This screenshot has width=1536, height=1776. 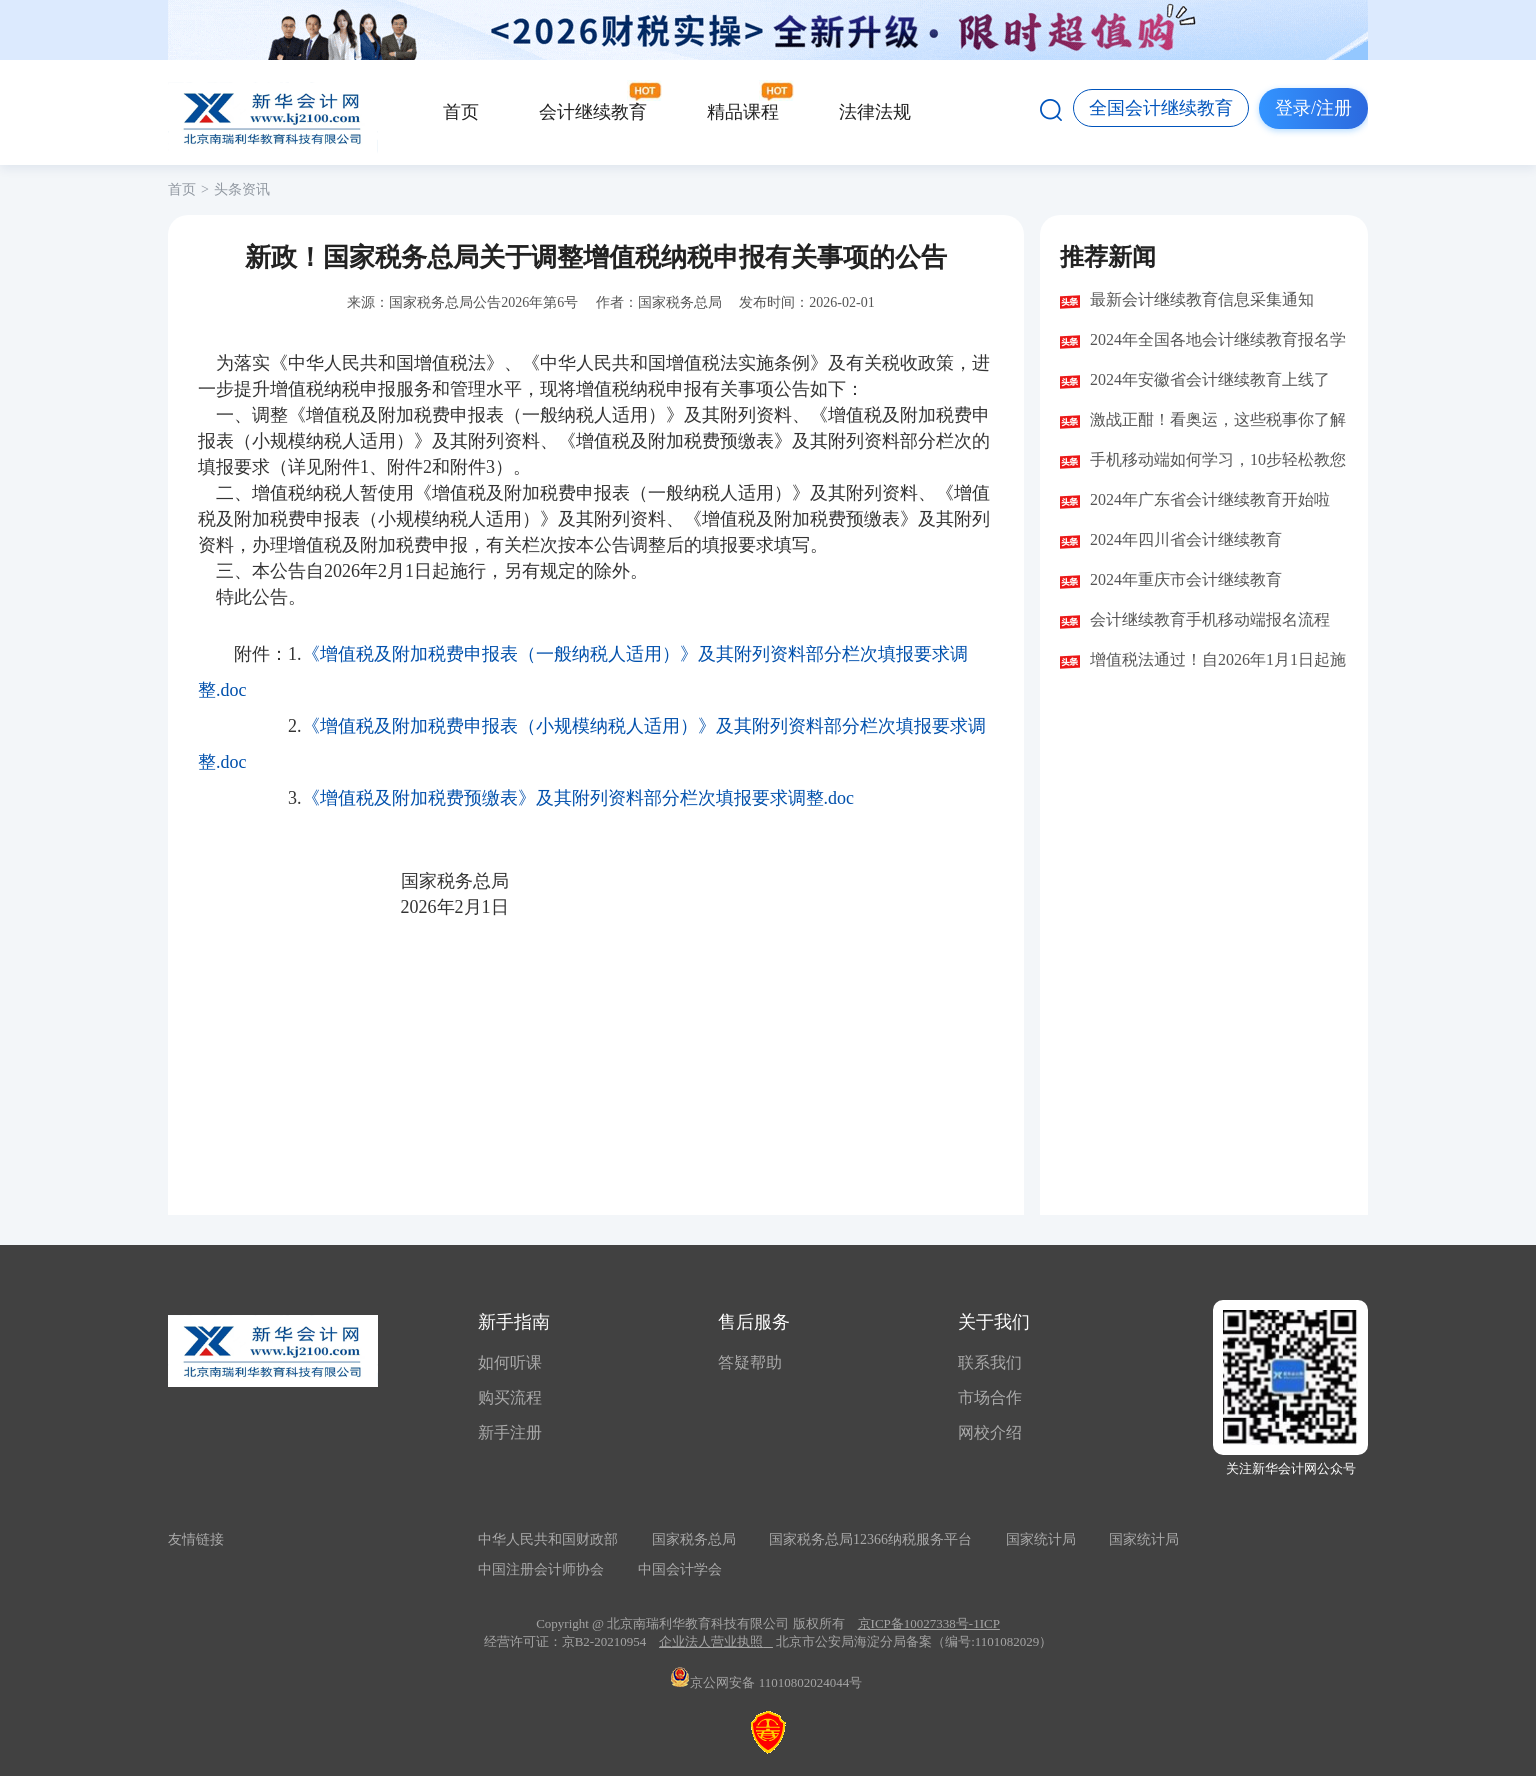 I want to click on 2024年四川省会计继续教育, so click(x=1186, y=539).